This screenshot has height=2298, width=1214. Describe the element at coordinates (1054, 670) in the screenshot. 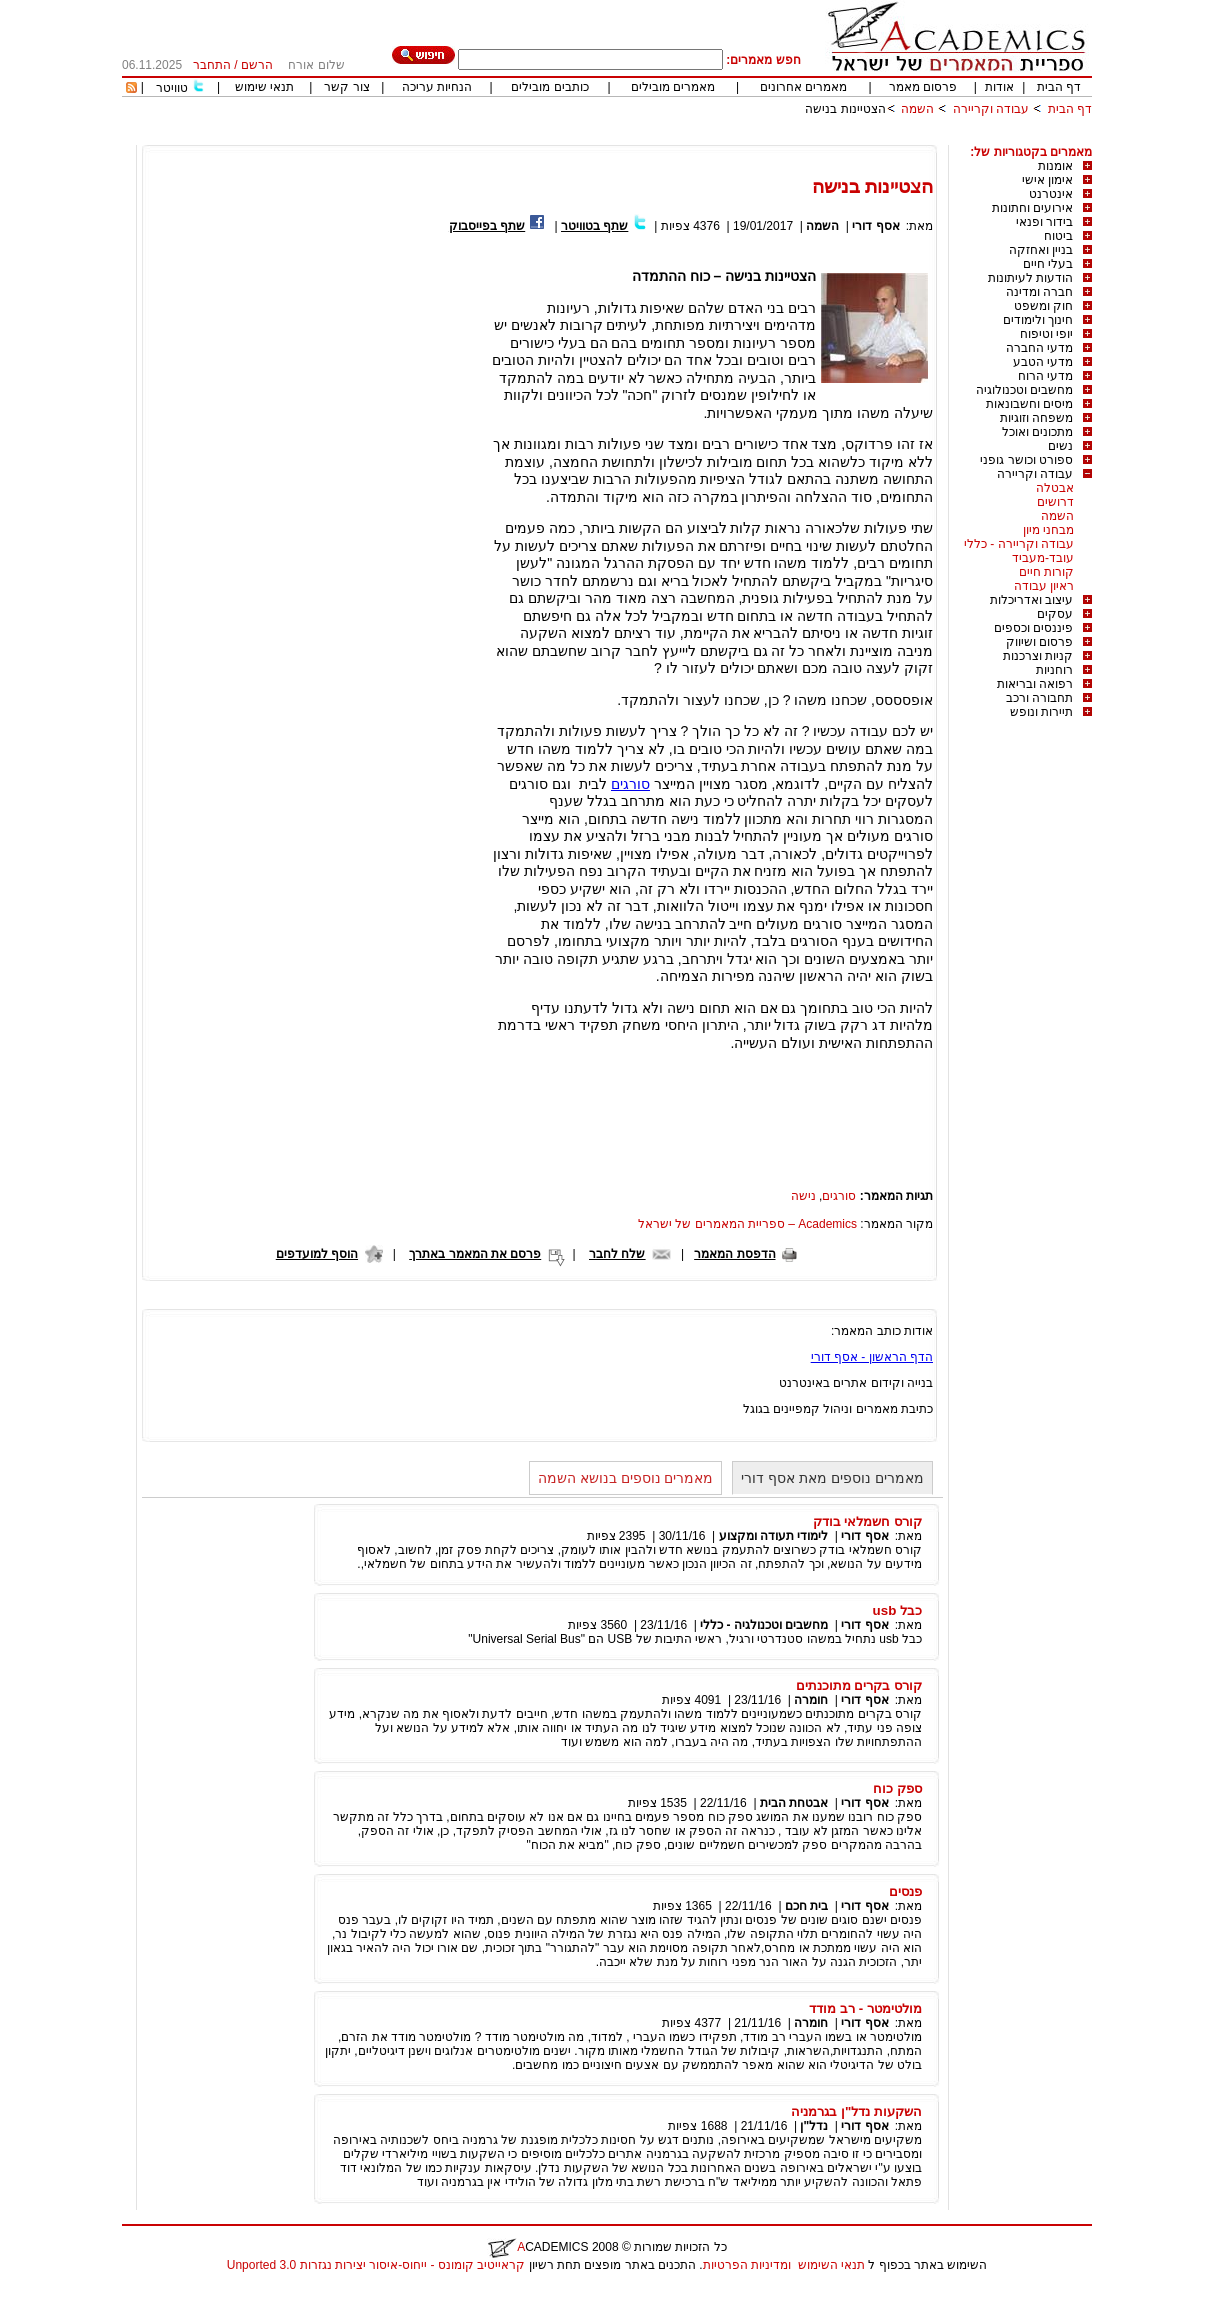

I see `רוחניות` at that location.